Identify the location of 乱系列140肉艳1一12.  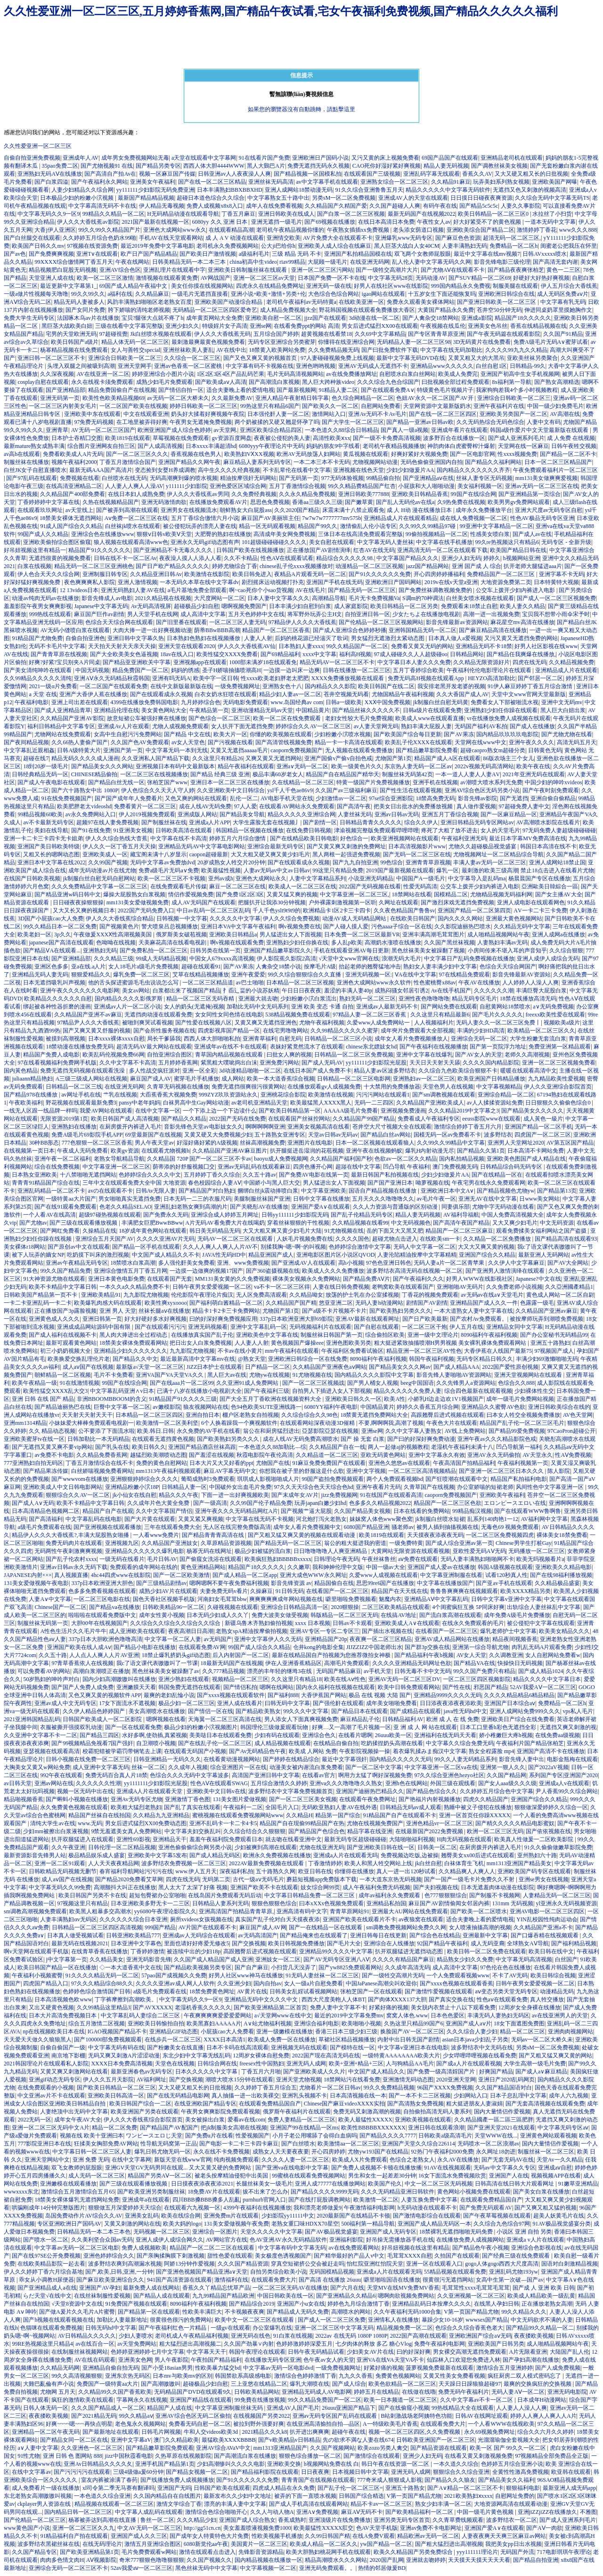
(492, 1519).